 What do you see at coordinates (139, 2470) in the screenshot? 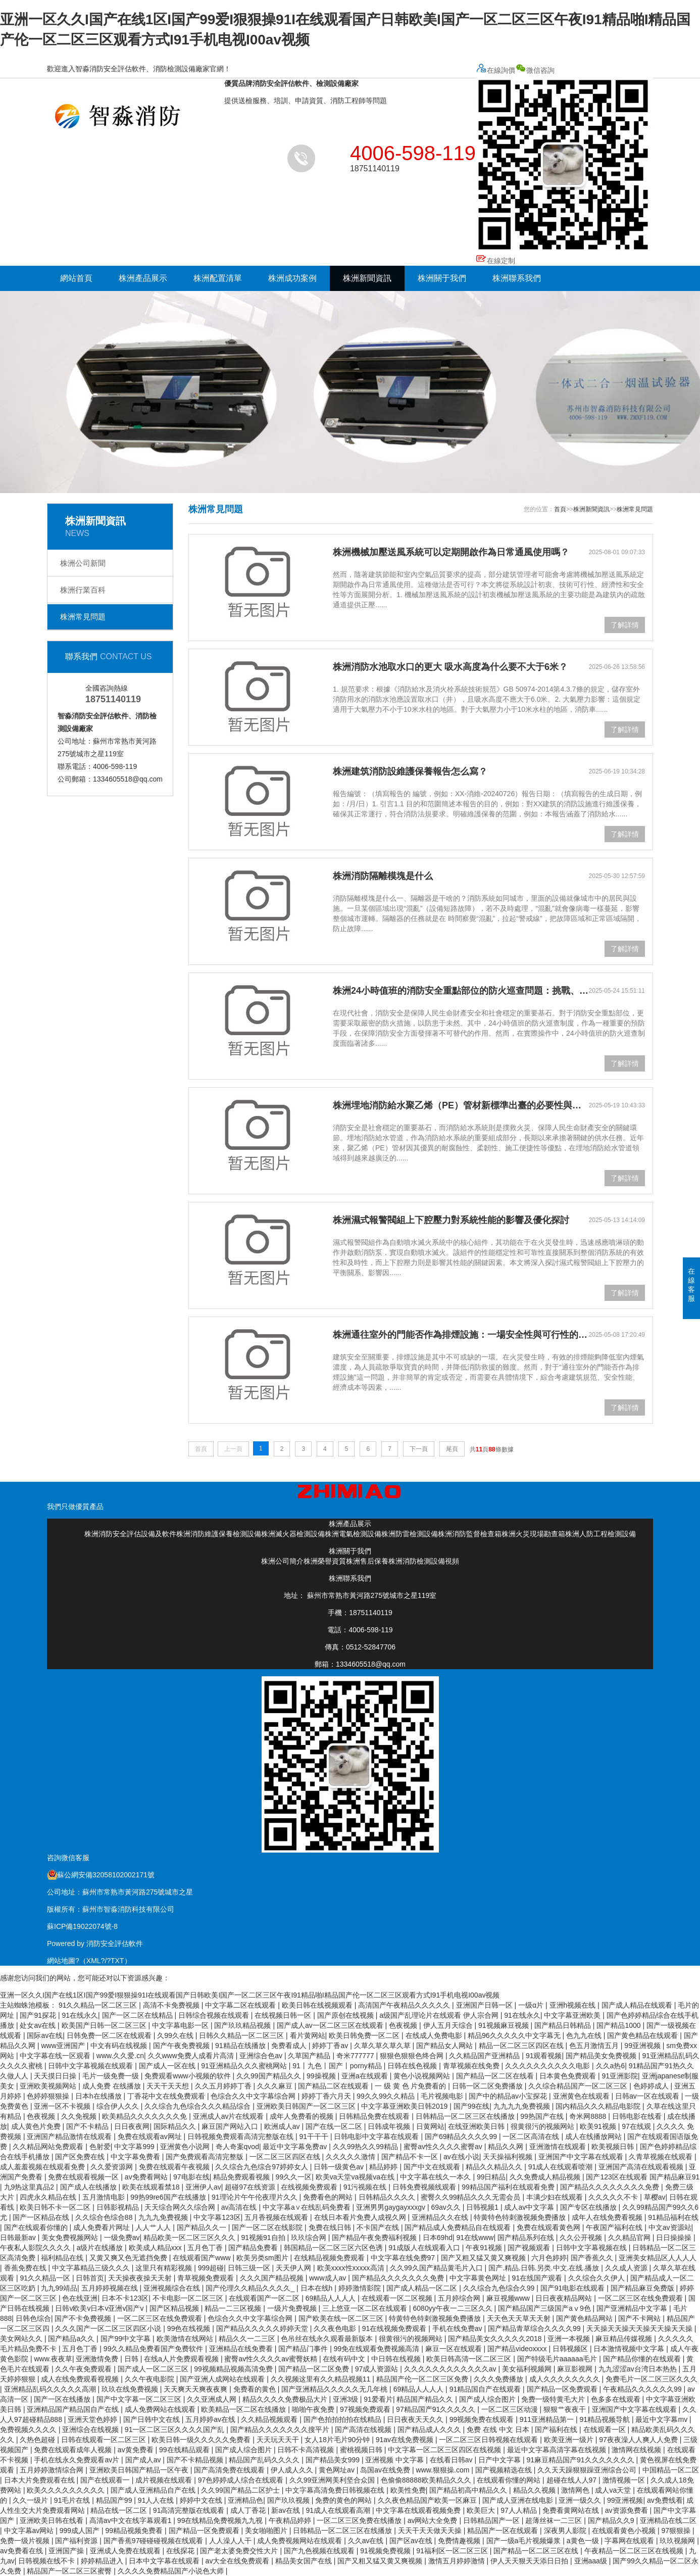
I see `亚洲欧美日韩国产精品一区午夜` at bounding box center [139, 2470].